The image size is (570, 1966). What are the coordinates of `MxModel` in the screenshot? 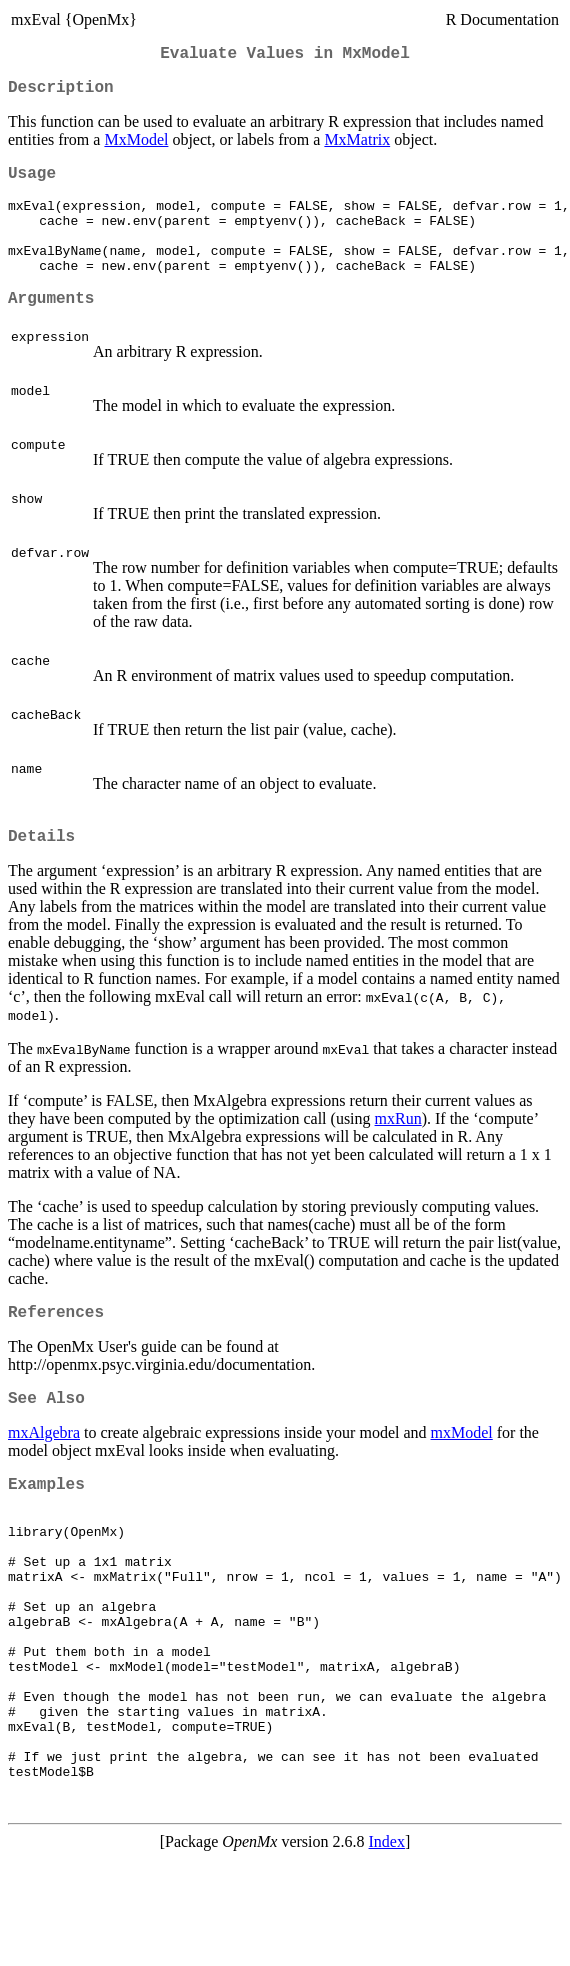 It's located at (136, 147).